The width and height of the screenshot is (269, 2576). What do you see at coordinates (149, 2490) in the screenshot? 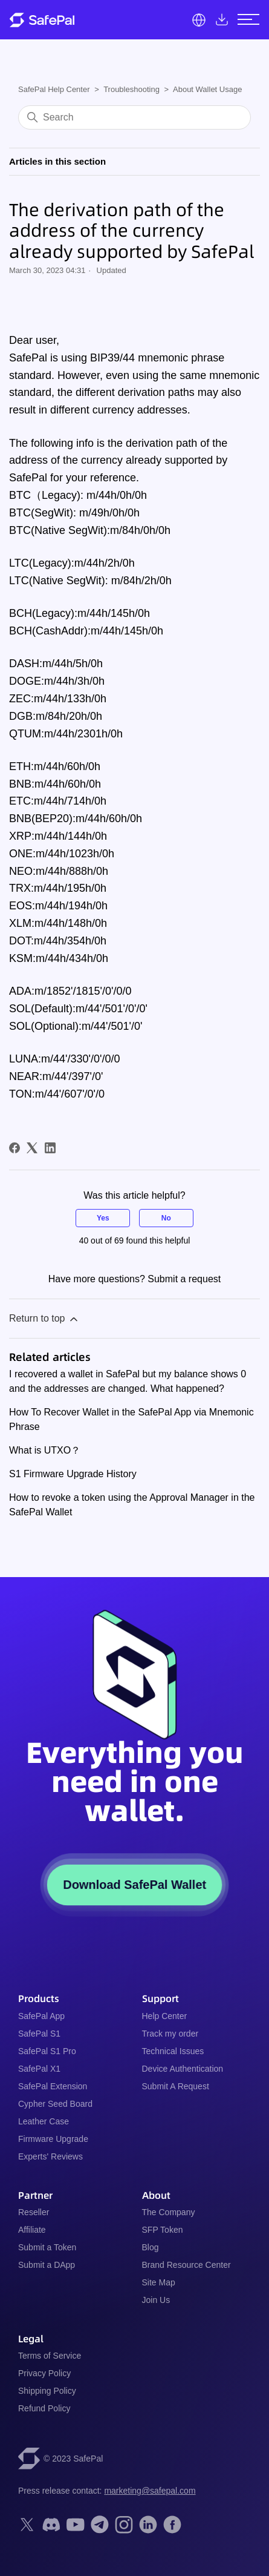
I see `marketing@safepal.com` at bounding box center [149, 2490].